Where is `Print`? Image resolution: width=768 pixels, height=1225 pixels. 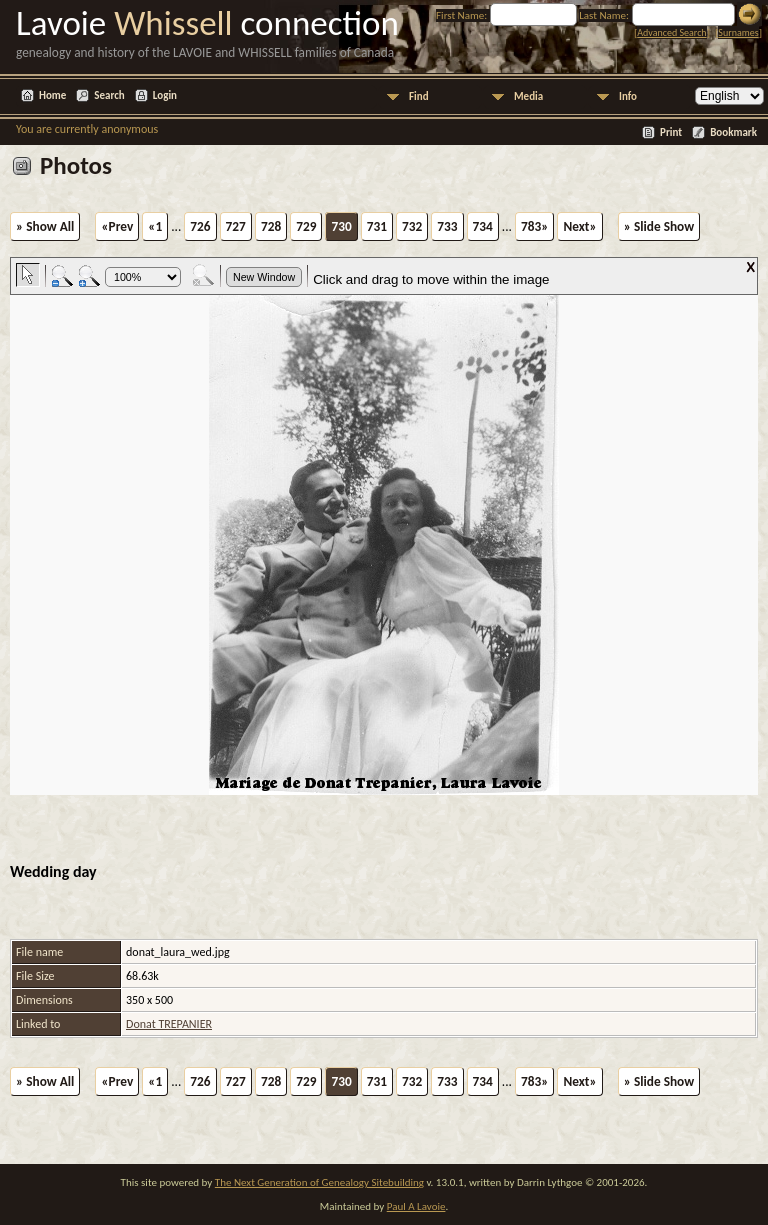
Print is located at coordinates (671, 132).